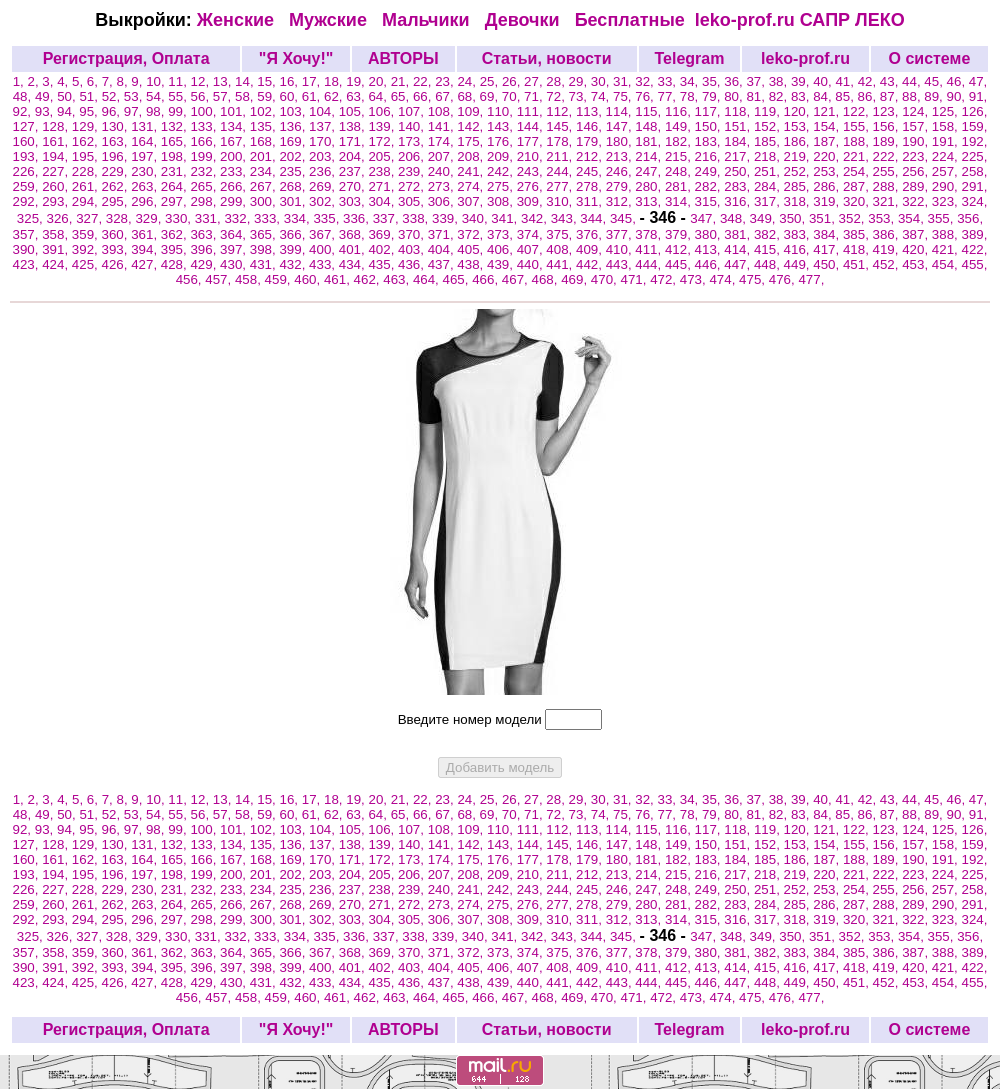 This screenshot has height=1089, width=1000. I want to click on 316,, so click(739, 201).